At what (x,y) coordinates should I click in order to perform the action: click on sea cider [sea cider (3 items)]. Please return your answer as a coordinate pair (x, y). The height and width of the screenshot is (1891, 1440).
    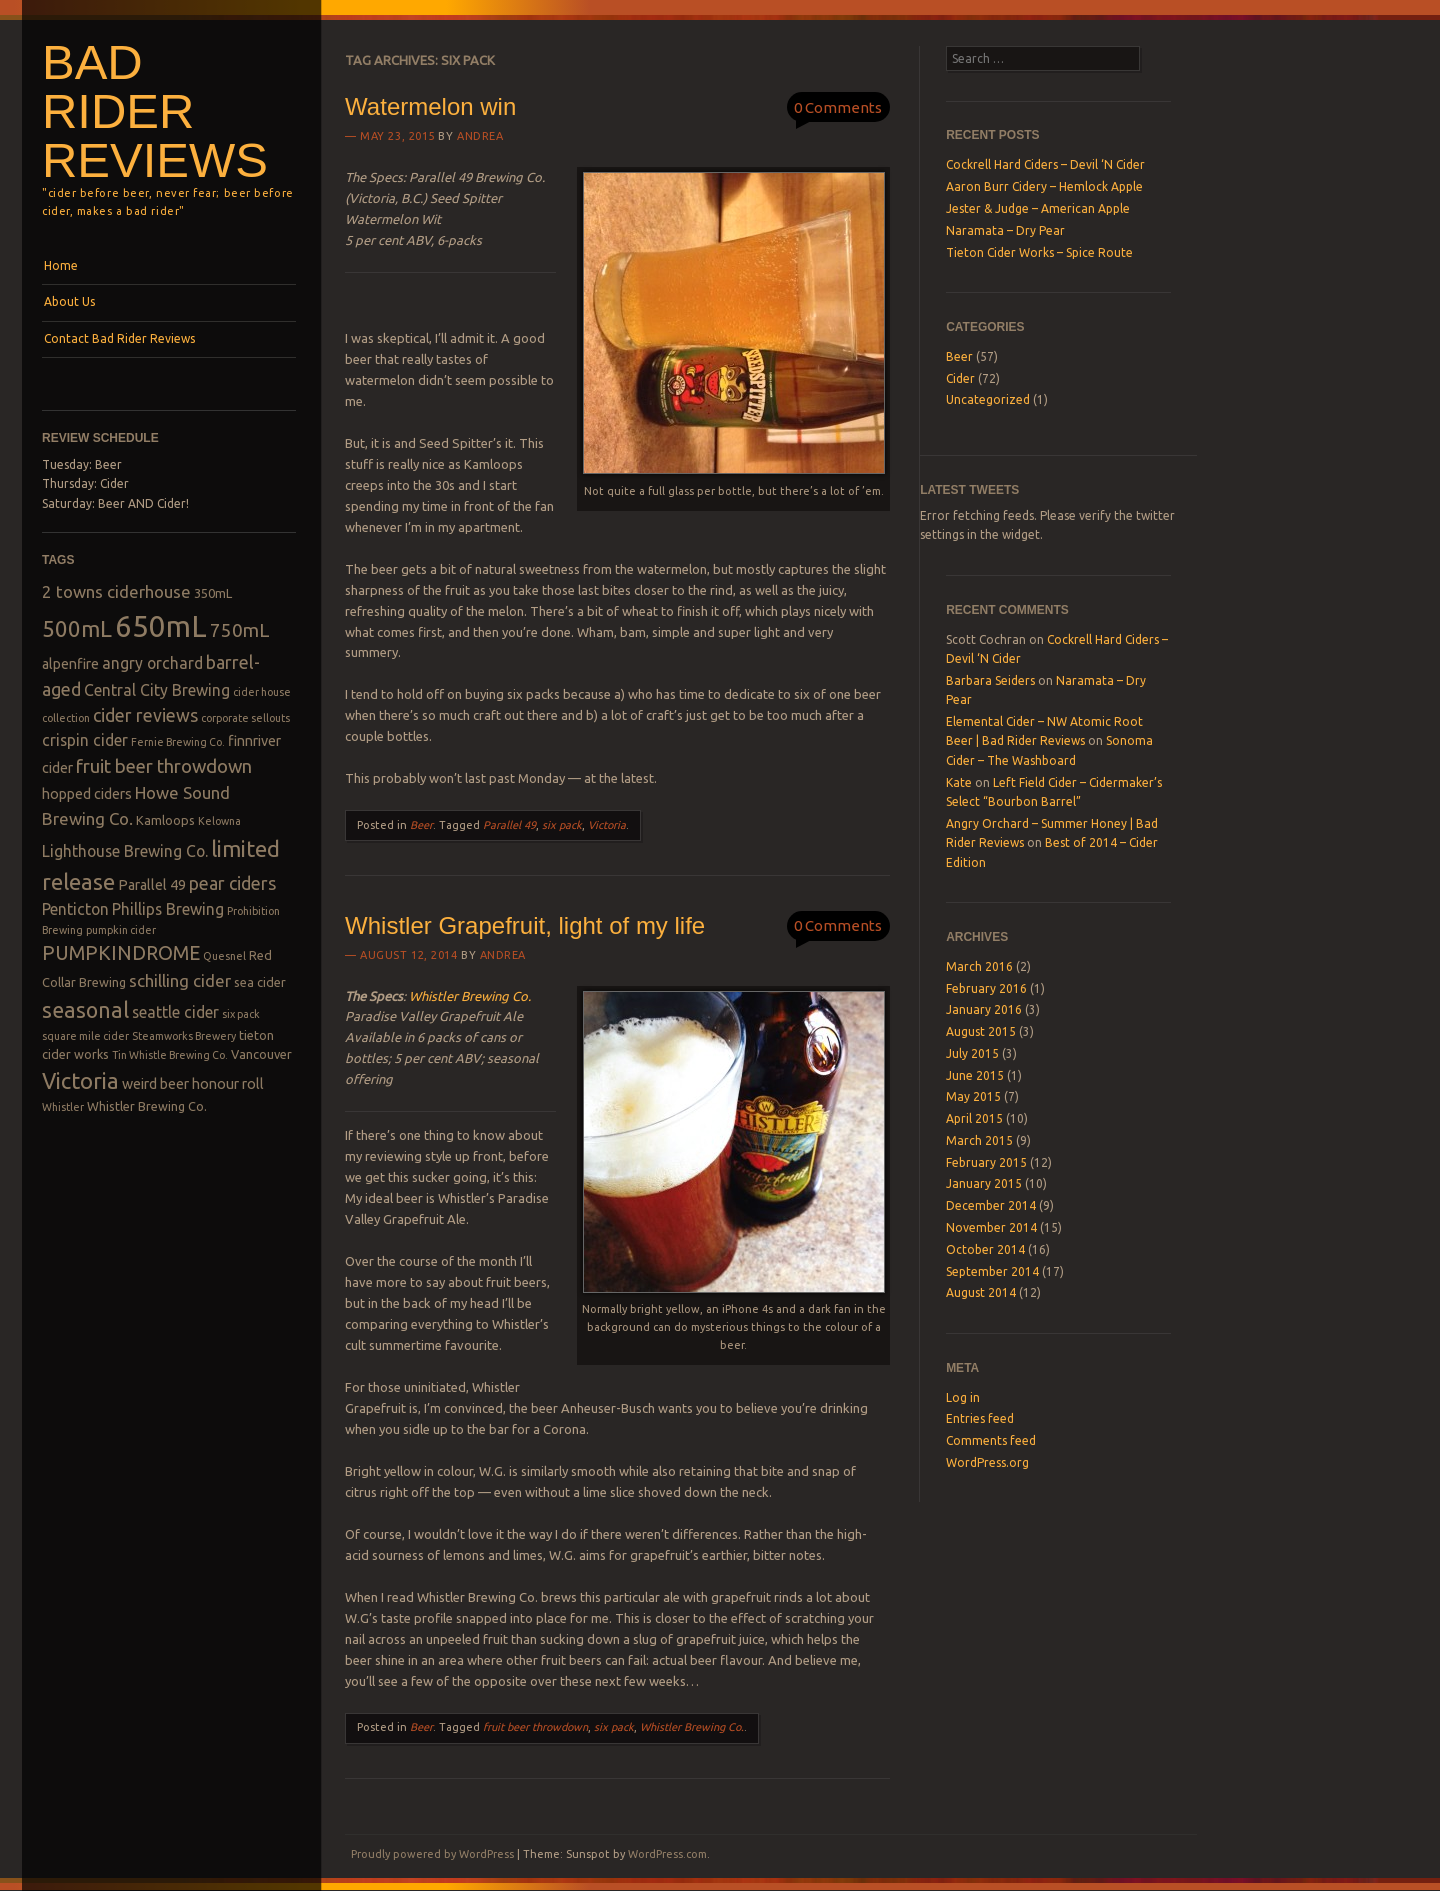
    Looking at the image, I should click on (260, 982).